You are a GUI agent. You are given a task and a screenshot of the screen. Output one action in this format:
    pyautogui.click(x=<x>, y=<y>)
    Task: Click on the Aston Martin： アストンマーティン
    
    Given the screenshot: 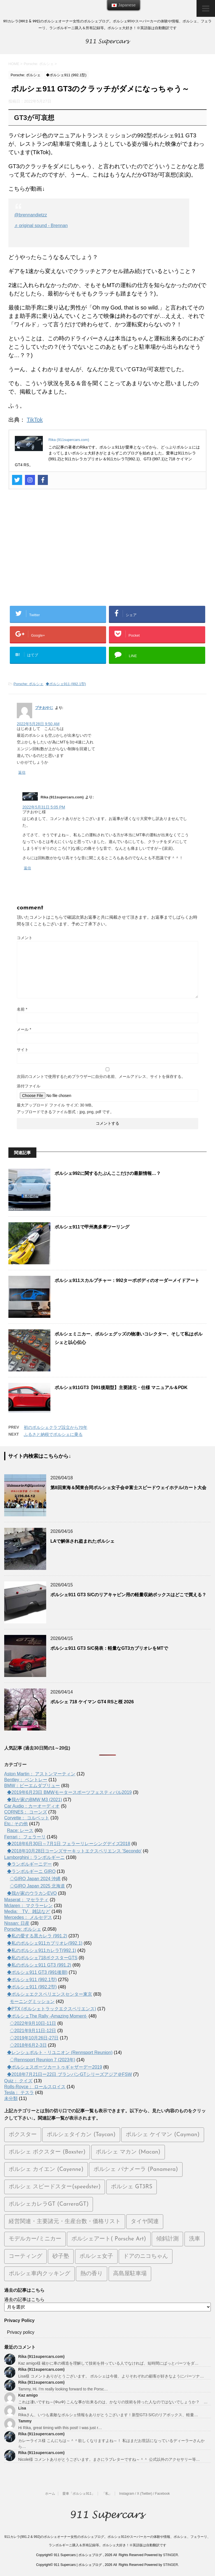 What is the action you would take?
    pyautogui.click(x=39, y=1773)
    